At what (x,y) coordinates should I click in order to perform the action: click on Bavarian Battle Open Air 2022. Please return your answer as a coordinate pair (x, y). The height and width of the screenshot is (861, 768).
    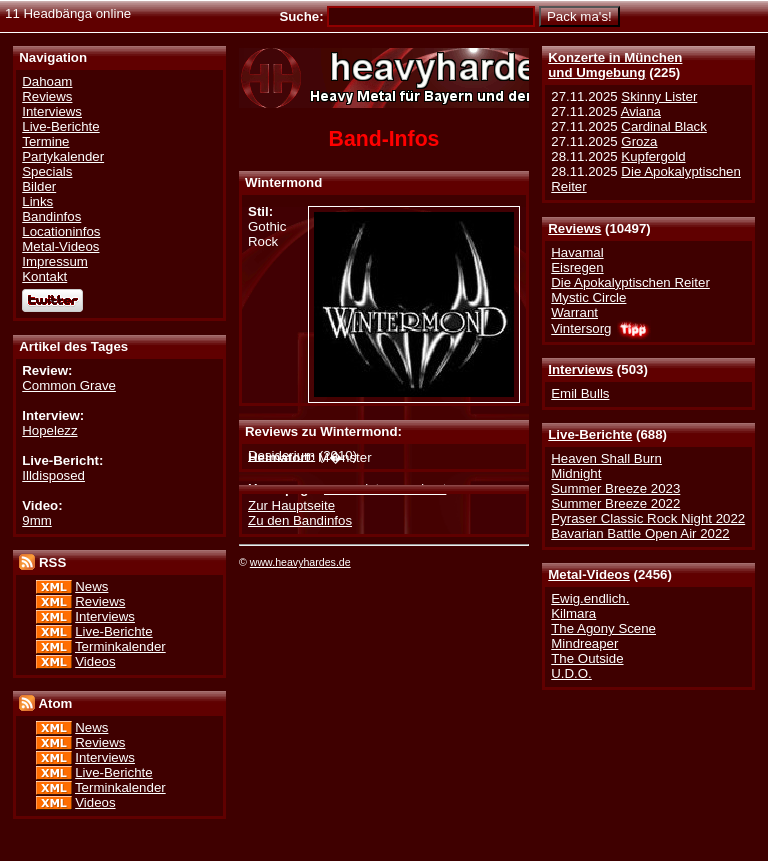
    Looking at the image, I should click on (640, 533).